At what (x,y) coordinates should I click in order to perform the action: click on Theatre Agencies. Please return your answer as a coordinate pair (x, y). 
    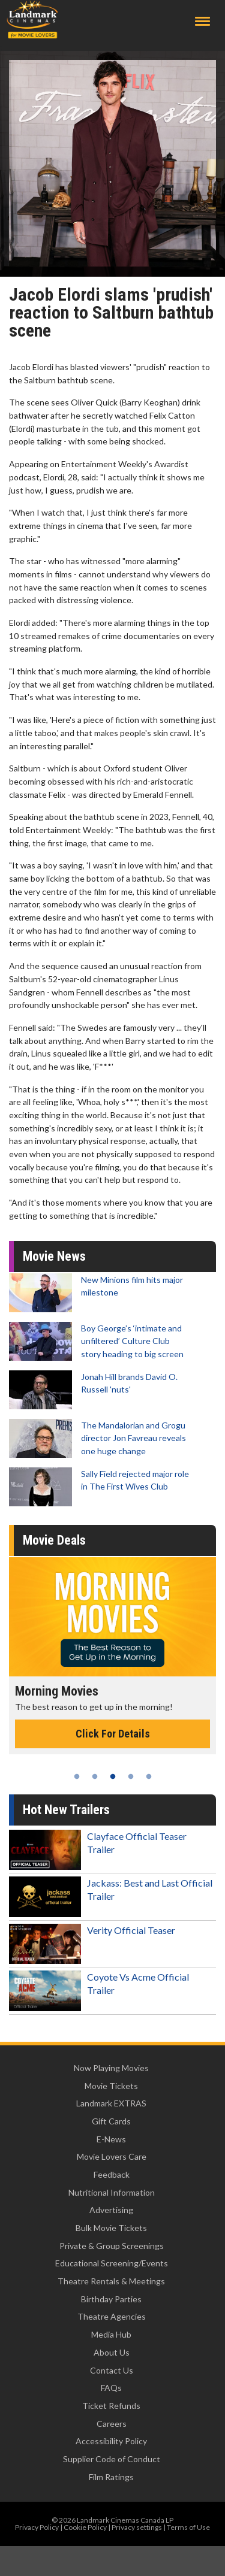
    Looking at the image, I should click on (111, 2316).